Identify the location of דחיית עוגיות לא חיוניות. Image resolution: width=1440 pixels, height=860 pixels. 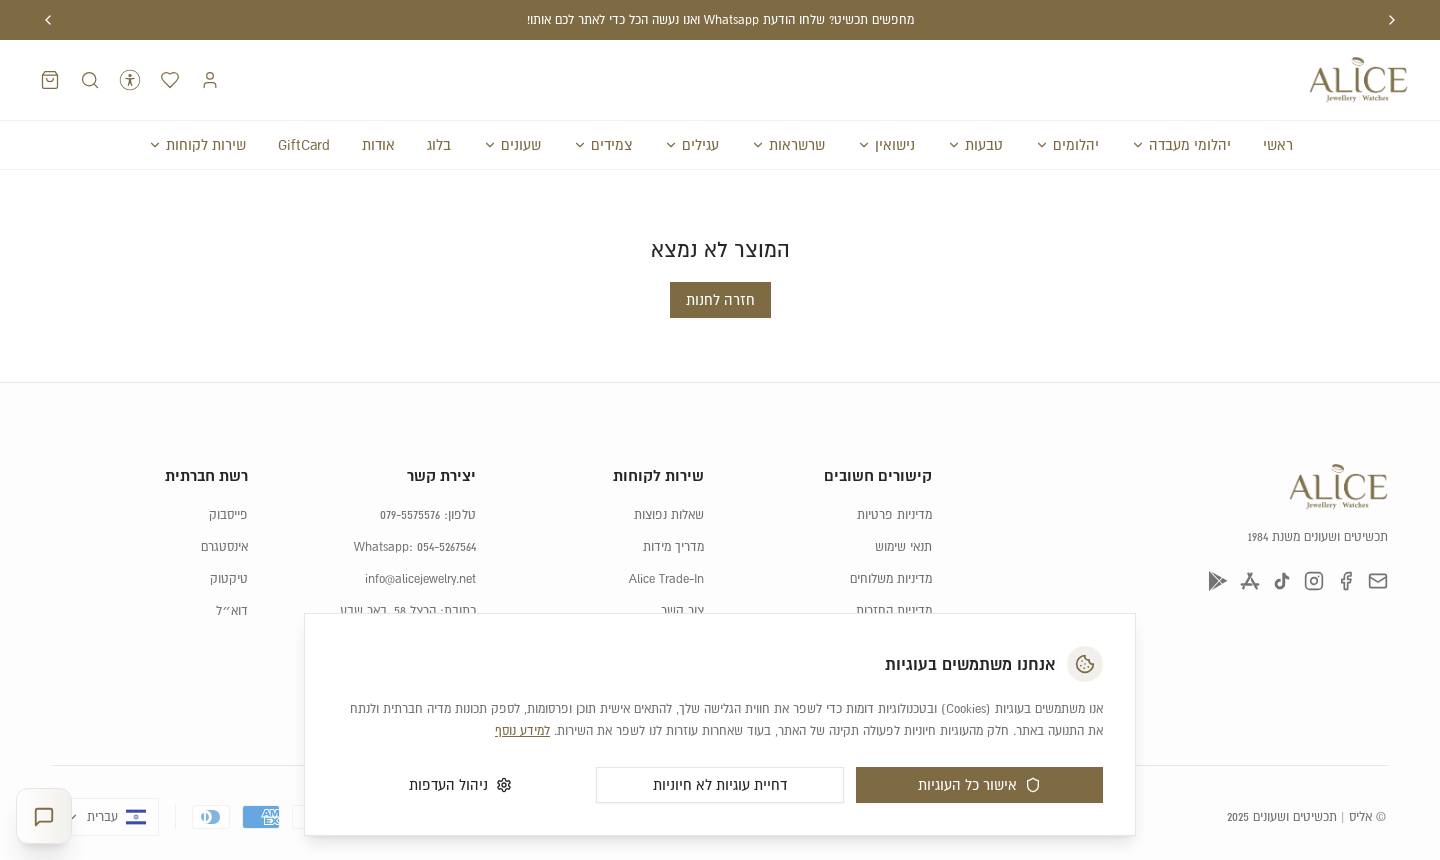
(720, 785).